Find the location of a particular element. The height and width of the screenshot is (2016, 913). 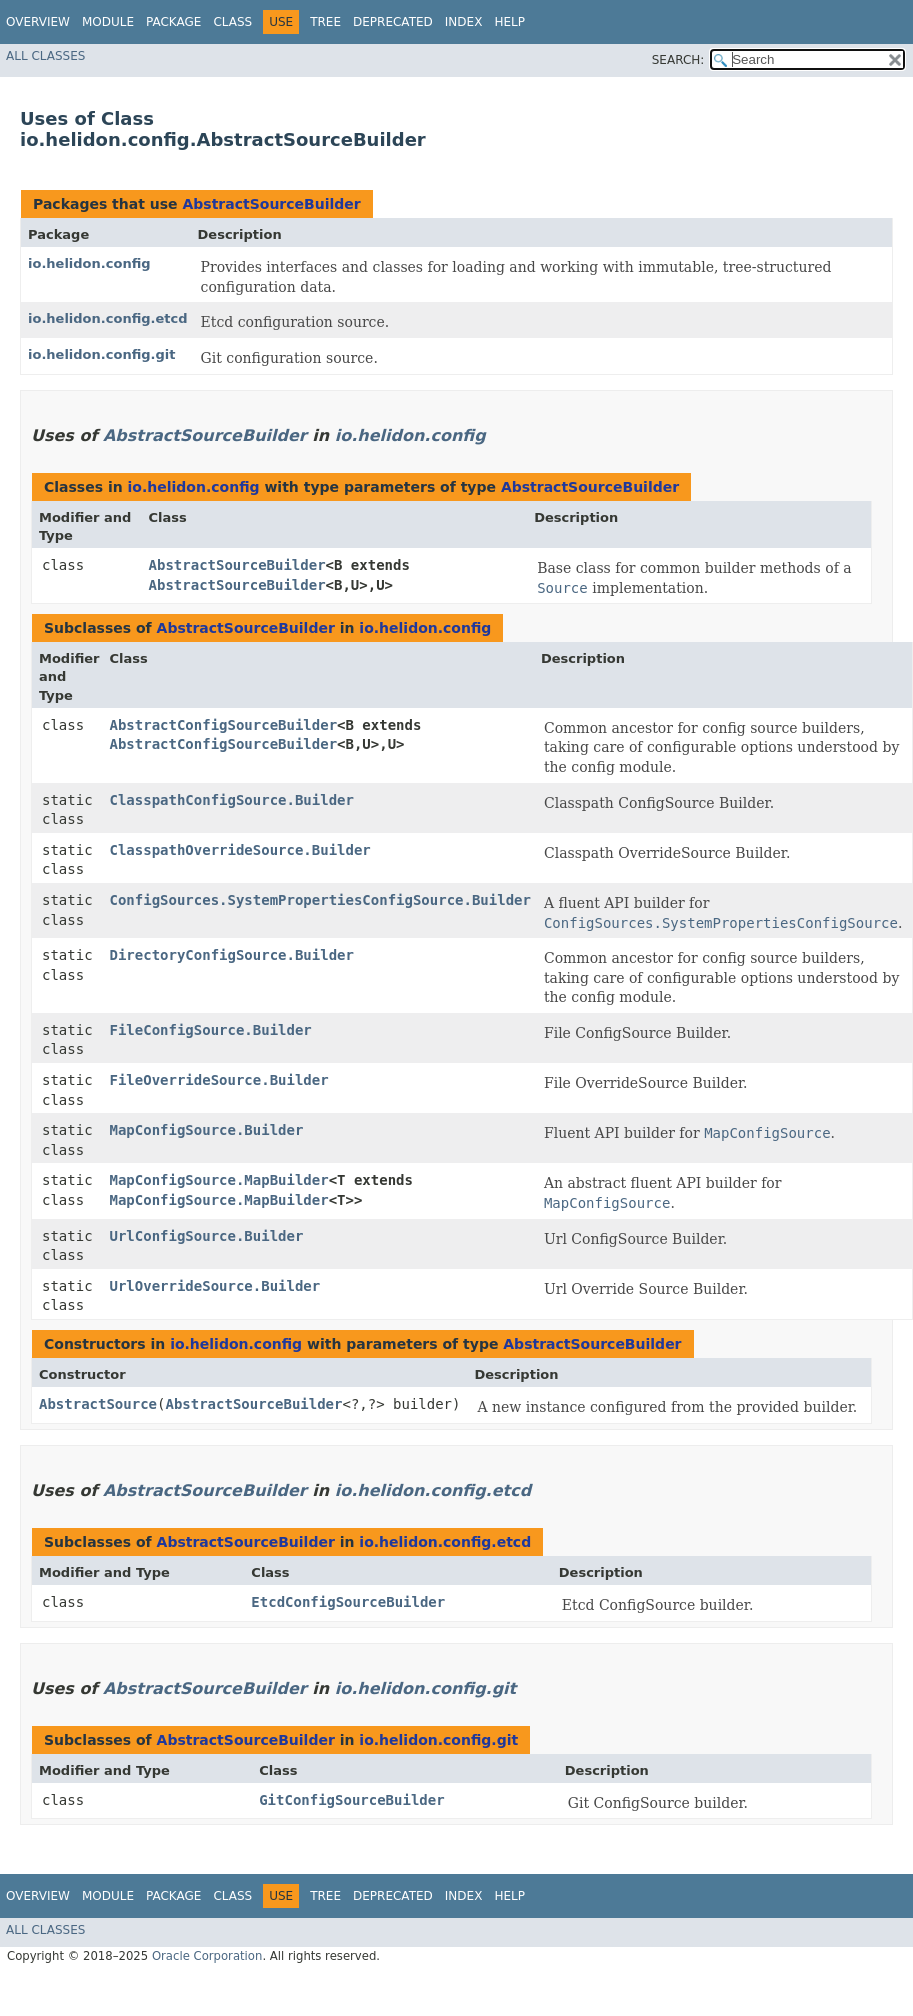

Overview is located at coordinates (38, 22).